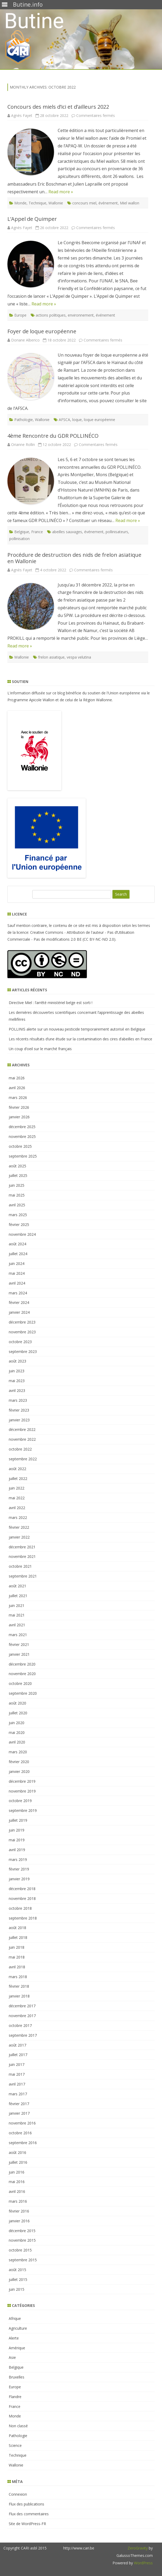 Image resolution: width=162 pixels, height=2576 pixels. Describe the element at coordinates (18, 2201) in the screenshot. I see `mars 2016` at that location.